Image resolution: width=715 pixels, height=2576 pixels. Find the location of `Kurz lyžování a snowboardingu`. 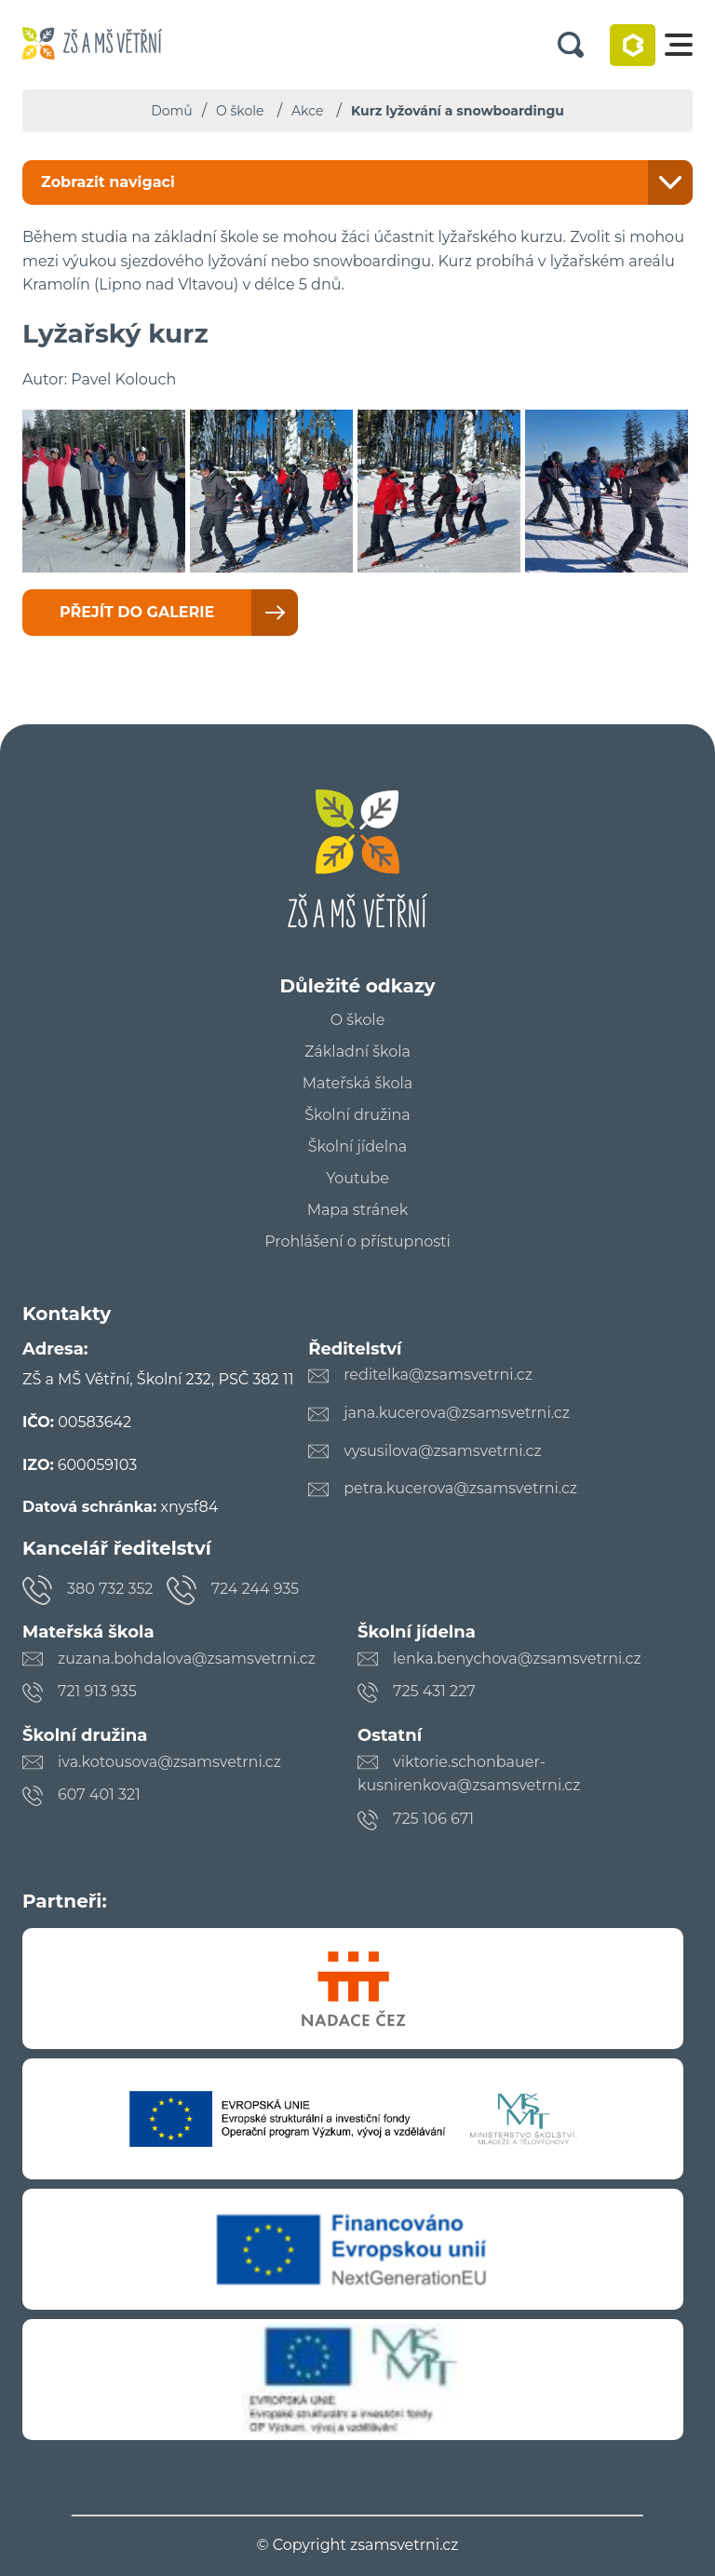

Kurz lyžování a snowboardingu is located at coordinates (457, 110).